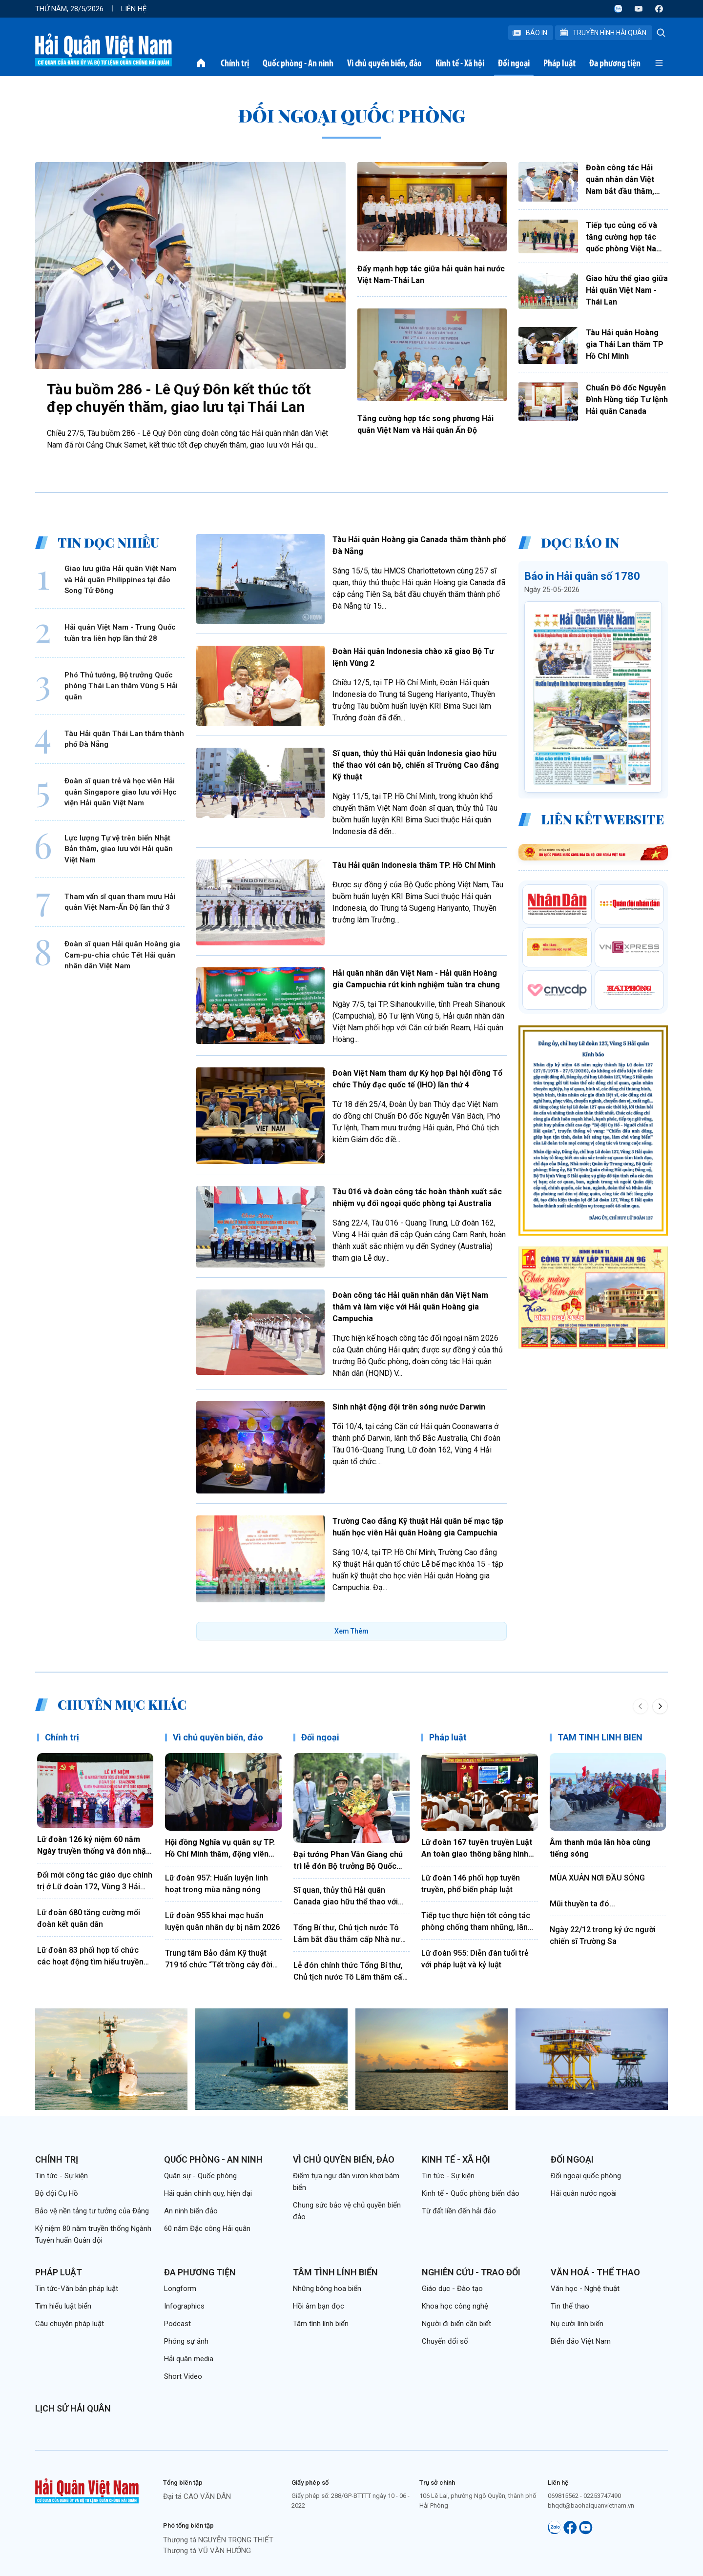  I want to click on Tăng cường hợp tác song phương Hải quân Việt Nam và Hải quân Ấn Độ, so click(425, 424).